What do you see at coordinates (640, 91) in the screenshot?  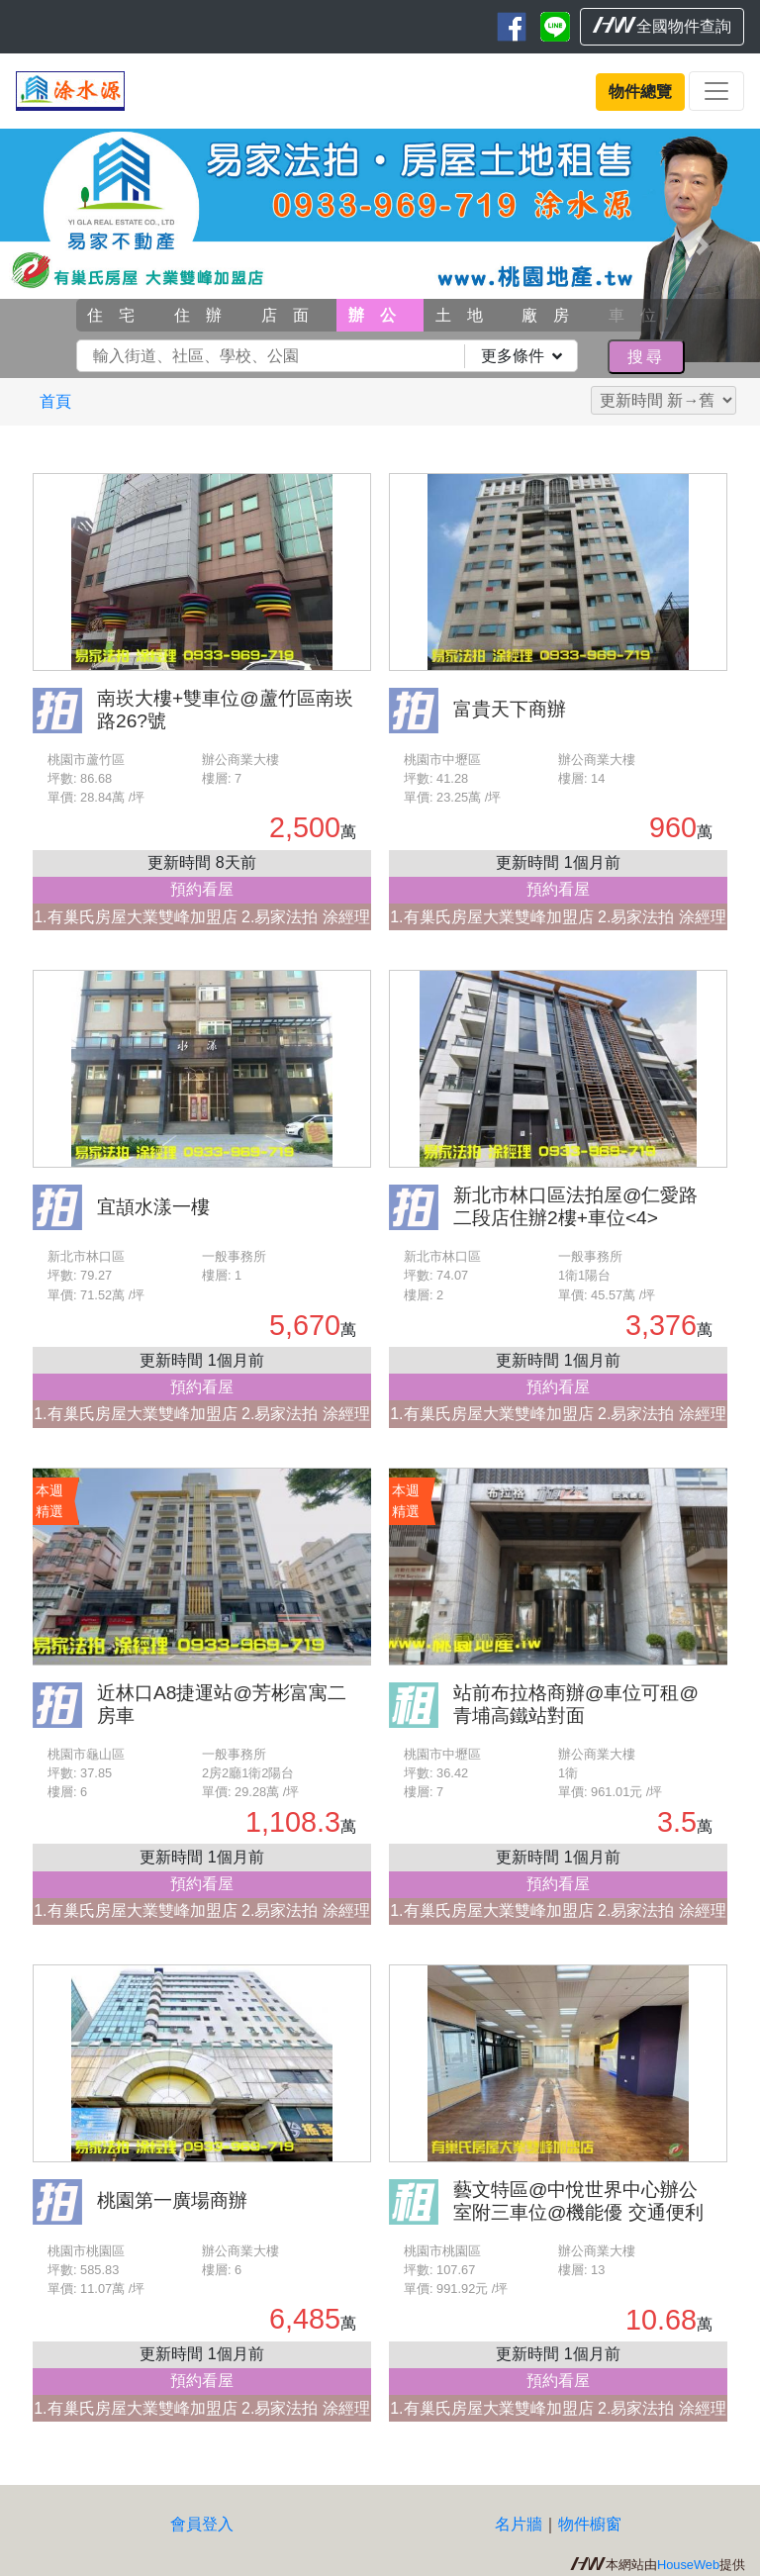 I see `物件總覽` at bounding box center [640, 91].